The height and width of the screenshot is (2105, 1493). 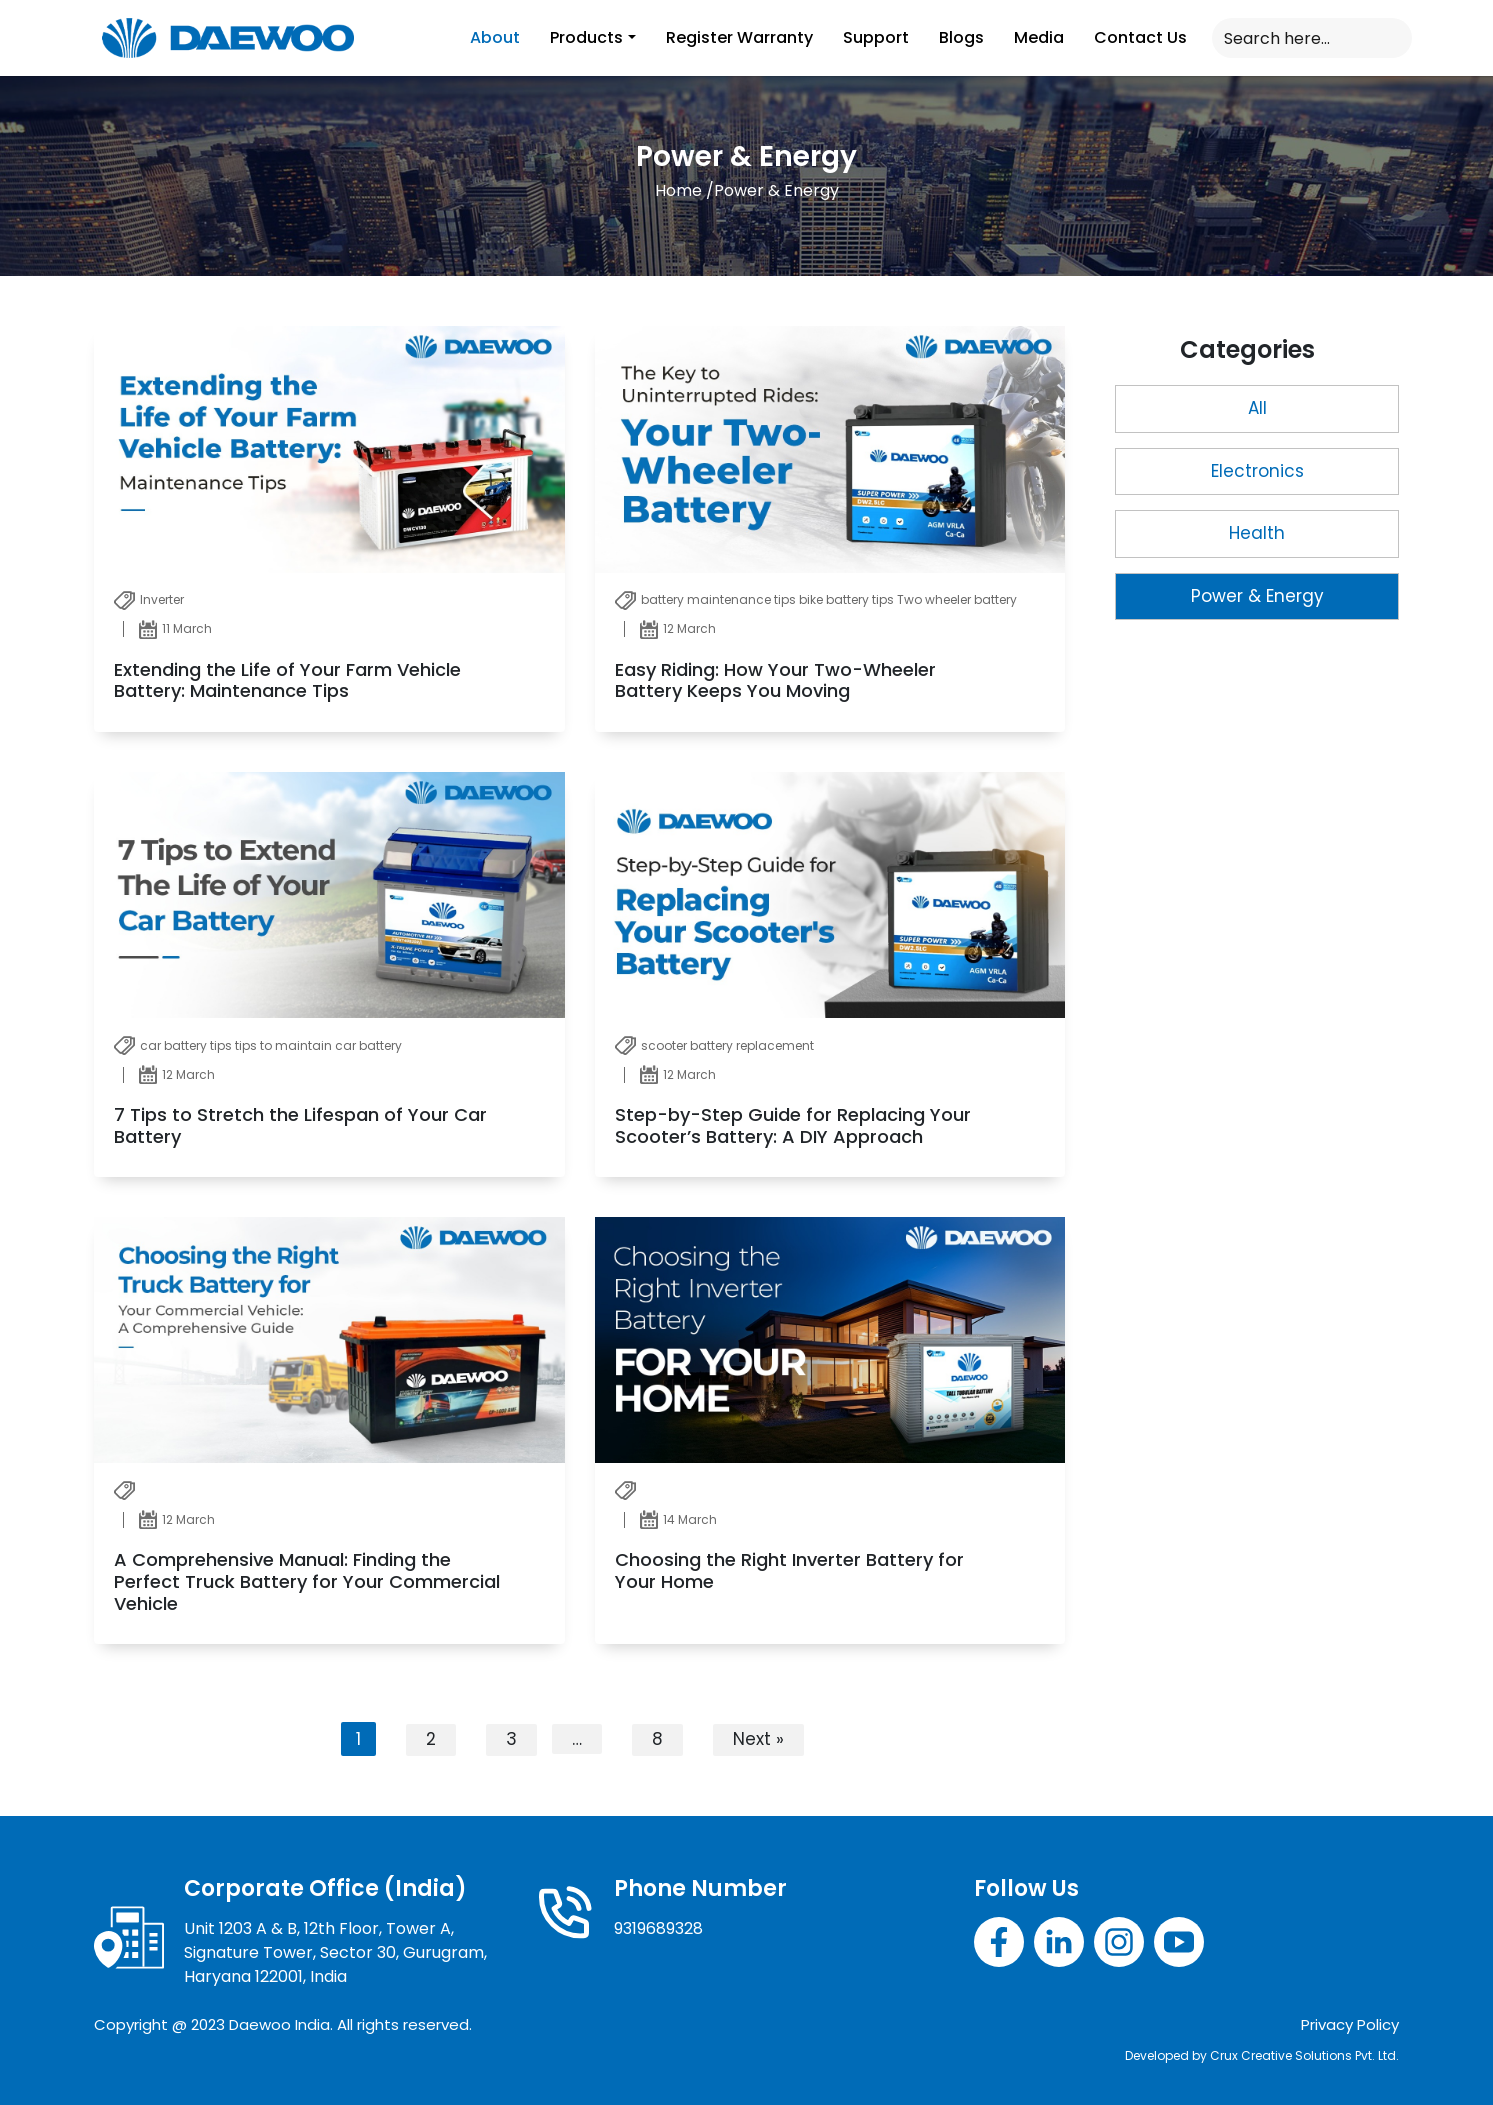 I want to click on Register Warranty, so click(x=739, y=37).